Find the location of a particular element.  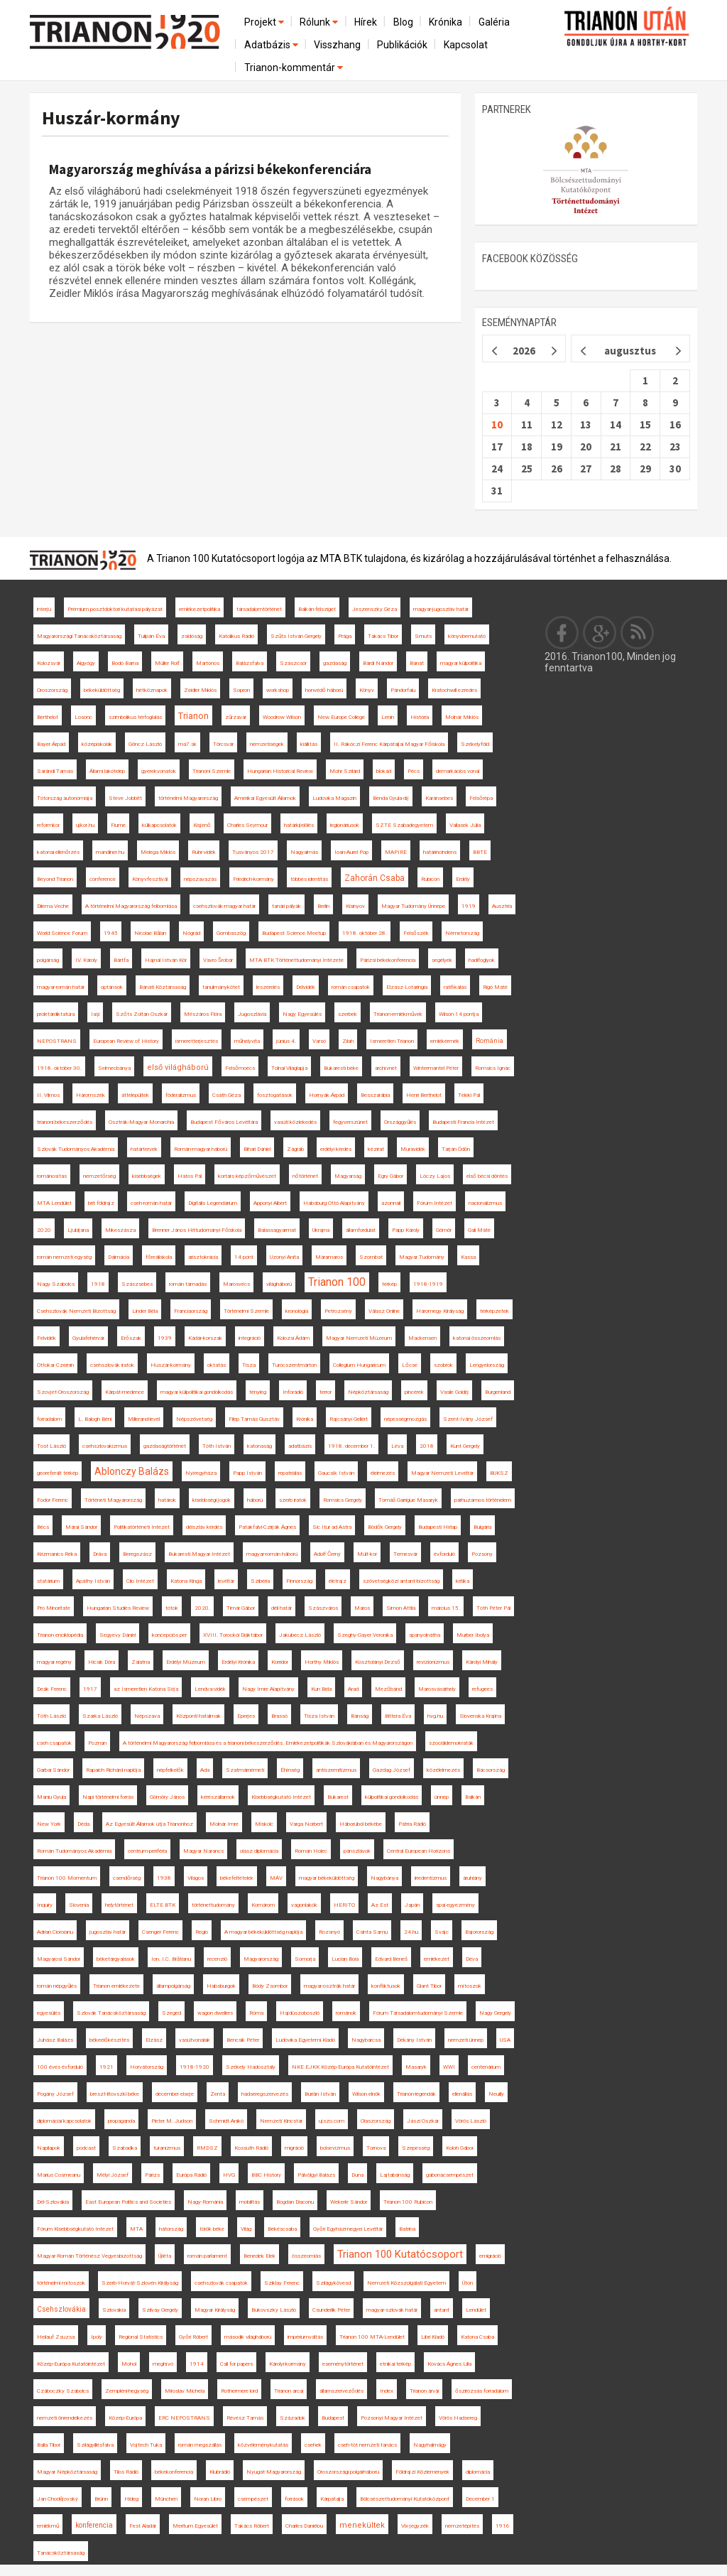

Zeidler Miklós is located at coordinates (200, 690).